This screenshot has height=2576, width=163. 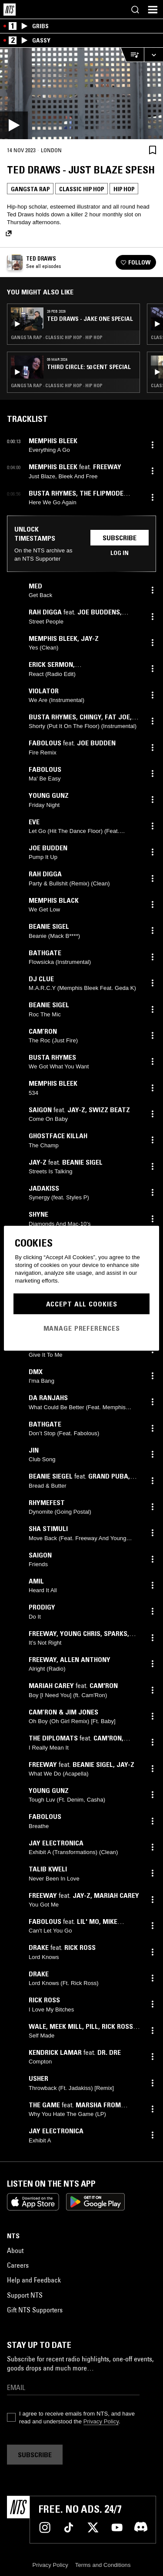 What do you see at coordinates (119, 537) in the screenshot?
I see `Subscribe` at bounding box center [119, 537].